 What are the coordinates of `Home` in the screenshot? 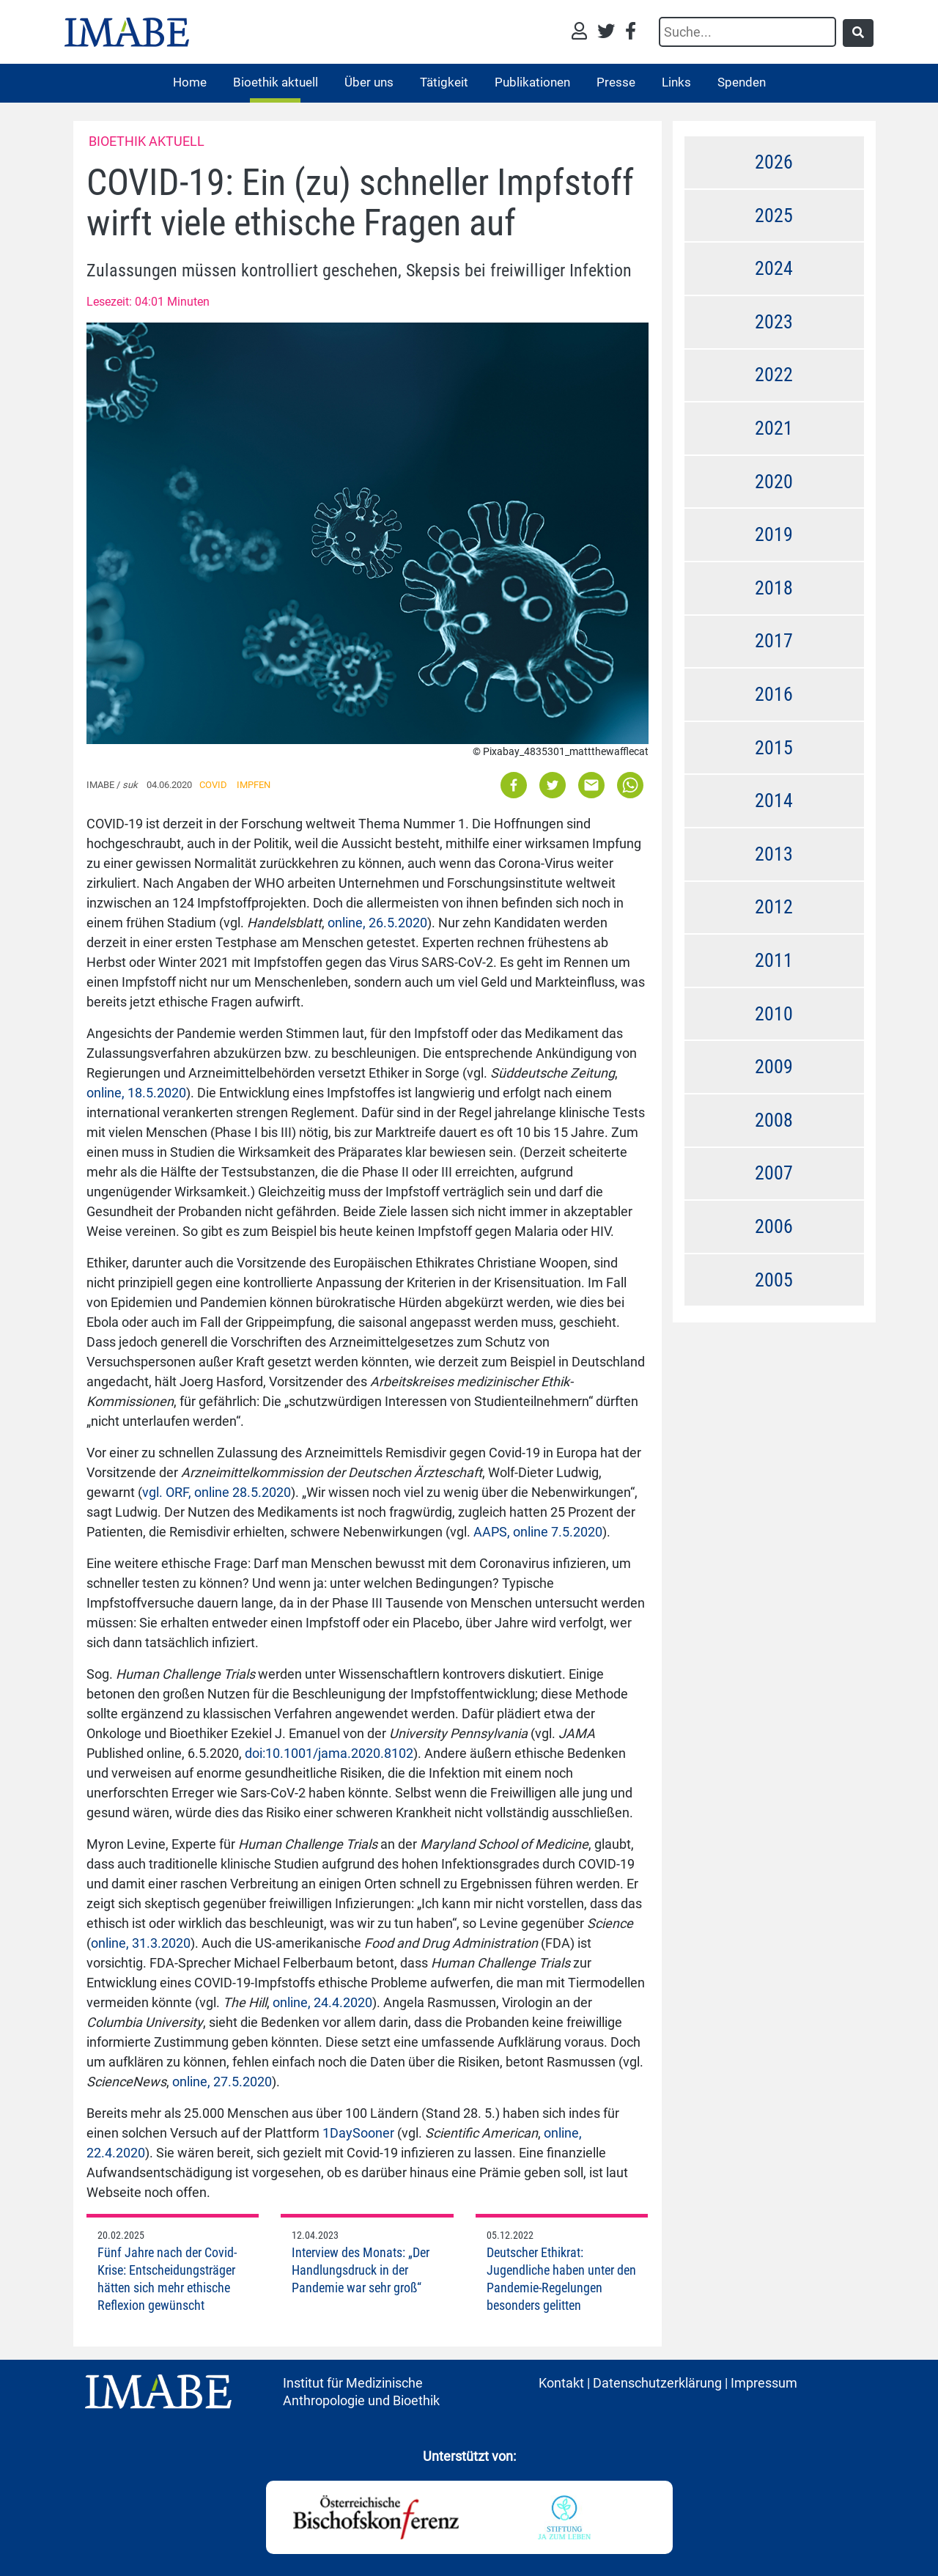 It's located at (190, 82).